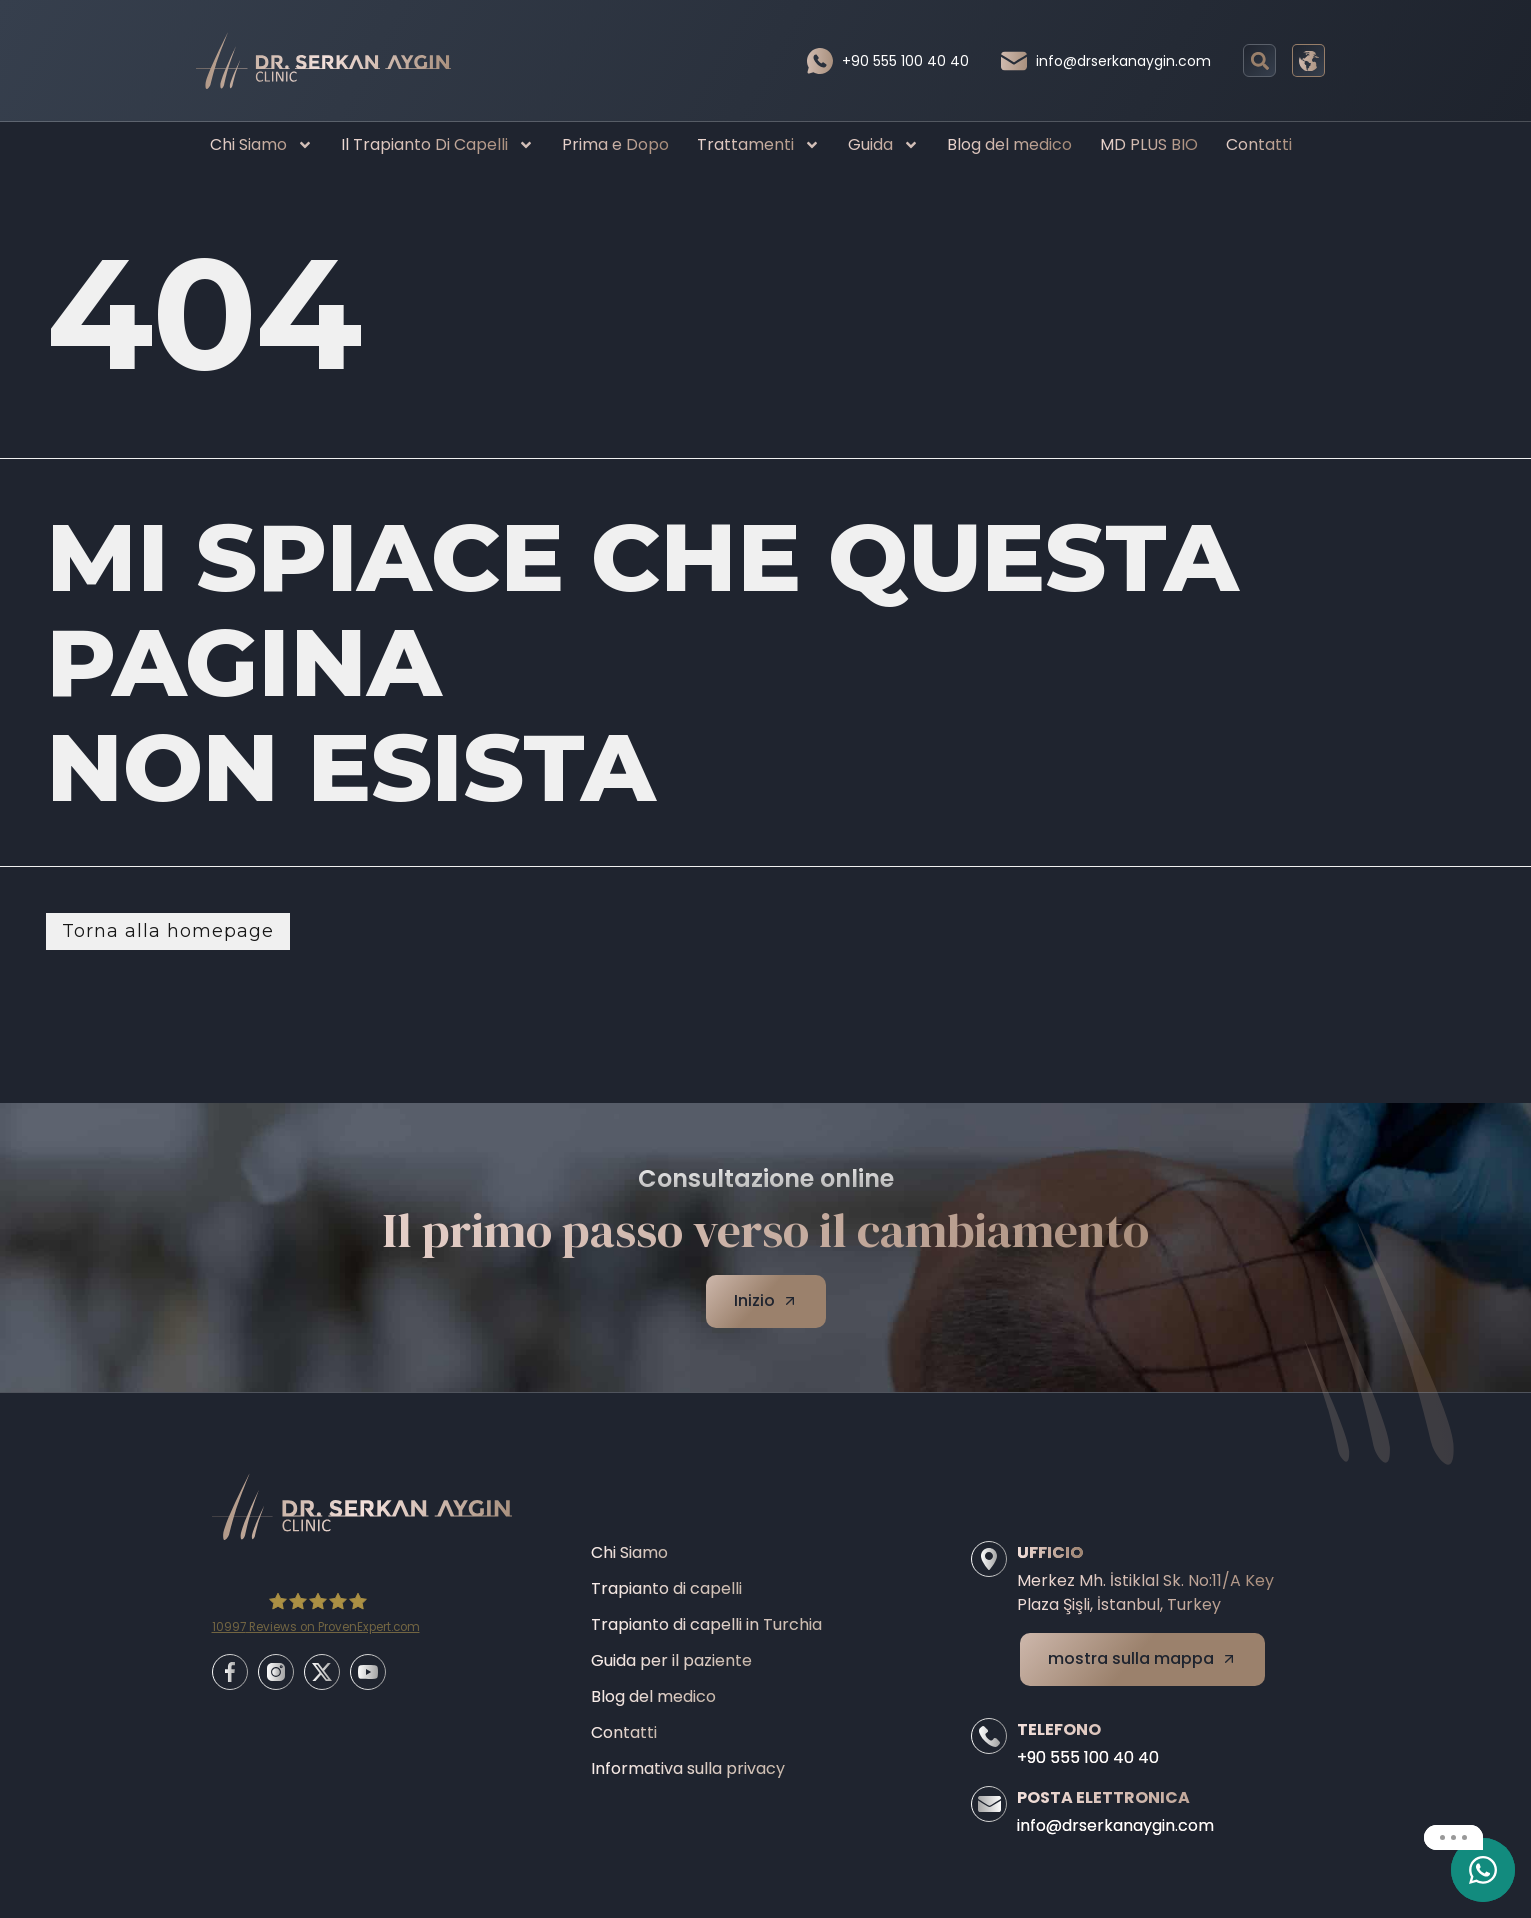  What do you see at coordinates (1259, 144) in the screenshot?
I see `Contatti` at bounding box center [1259, 144].